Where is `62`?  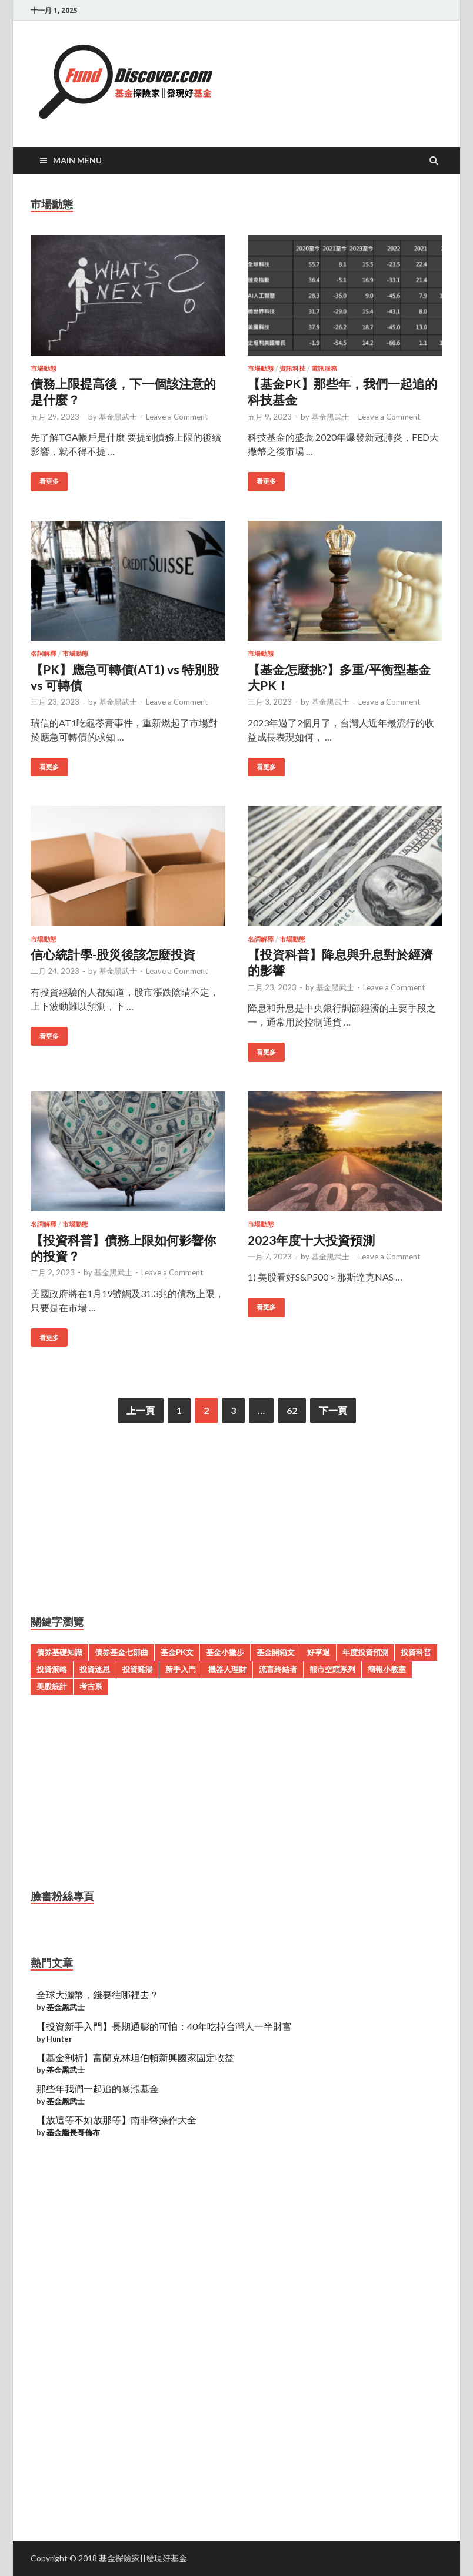 62 is located at coordinates (292, 1410).